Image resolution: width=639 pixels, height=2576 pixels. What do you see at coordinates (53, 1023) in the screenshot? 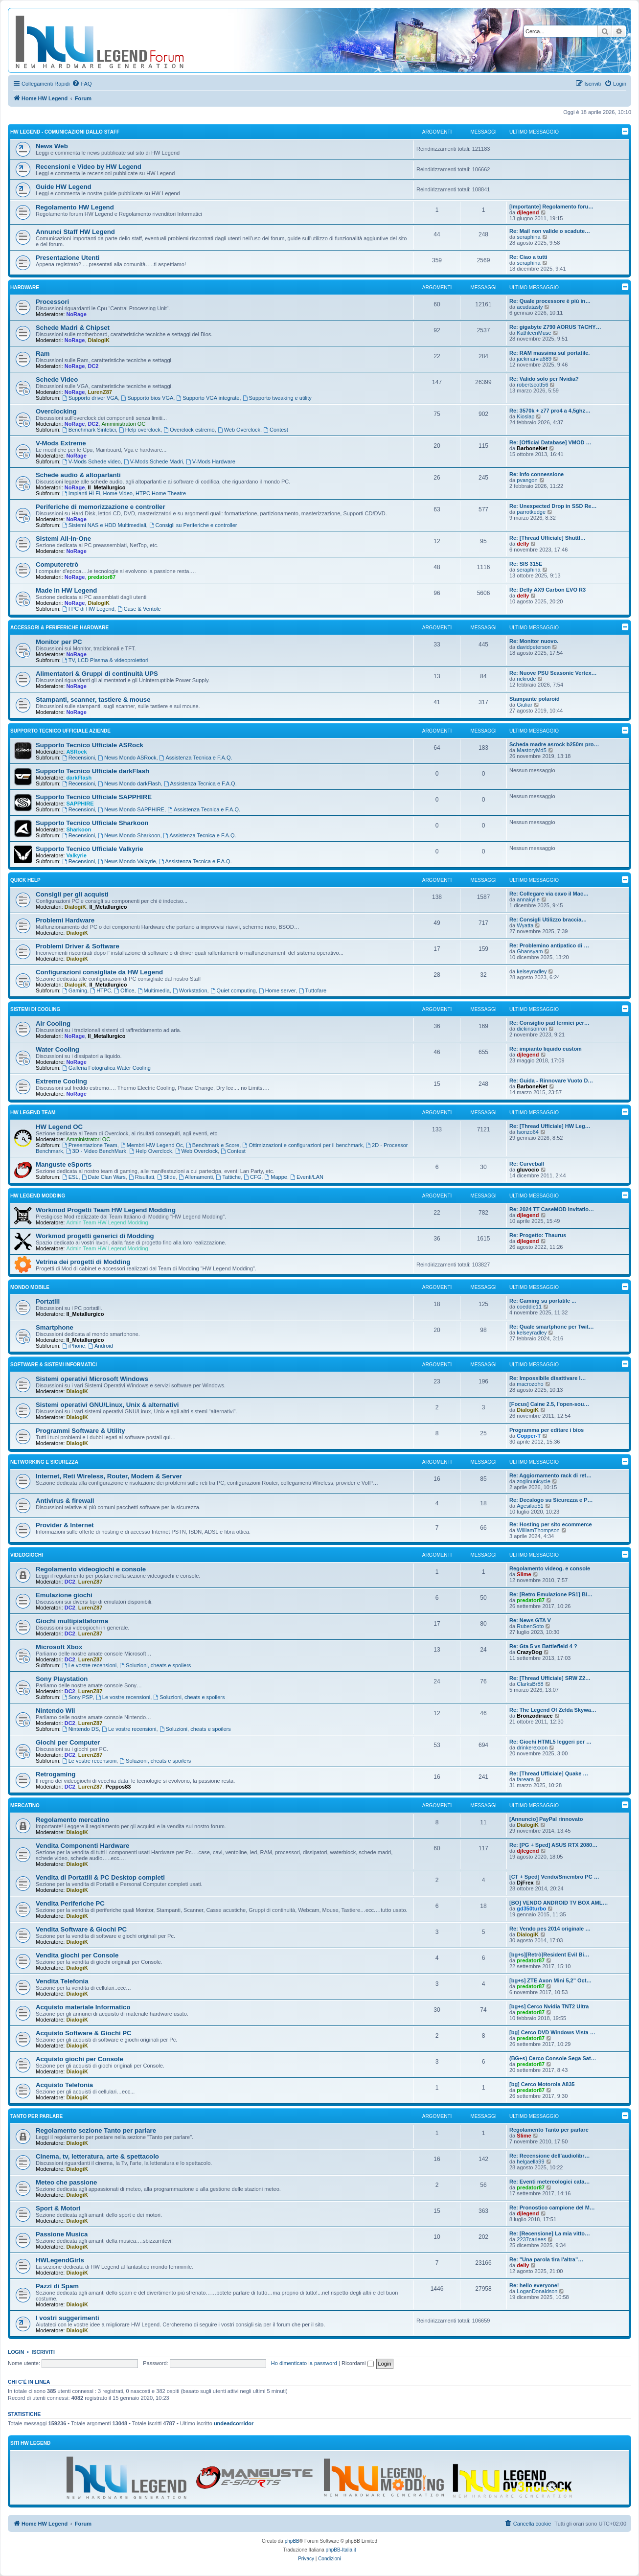
I see `Air Cooling` at bounding box center [53, 1023].